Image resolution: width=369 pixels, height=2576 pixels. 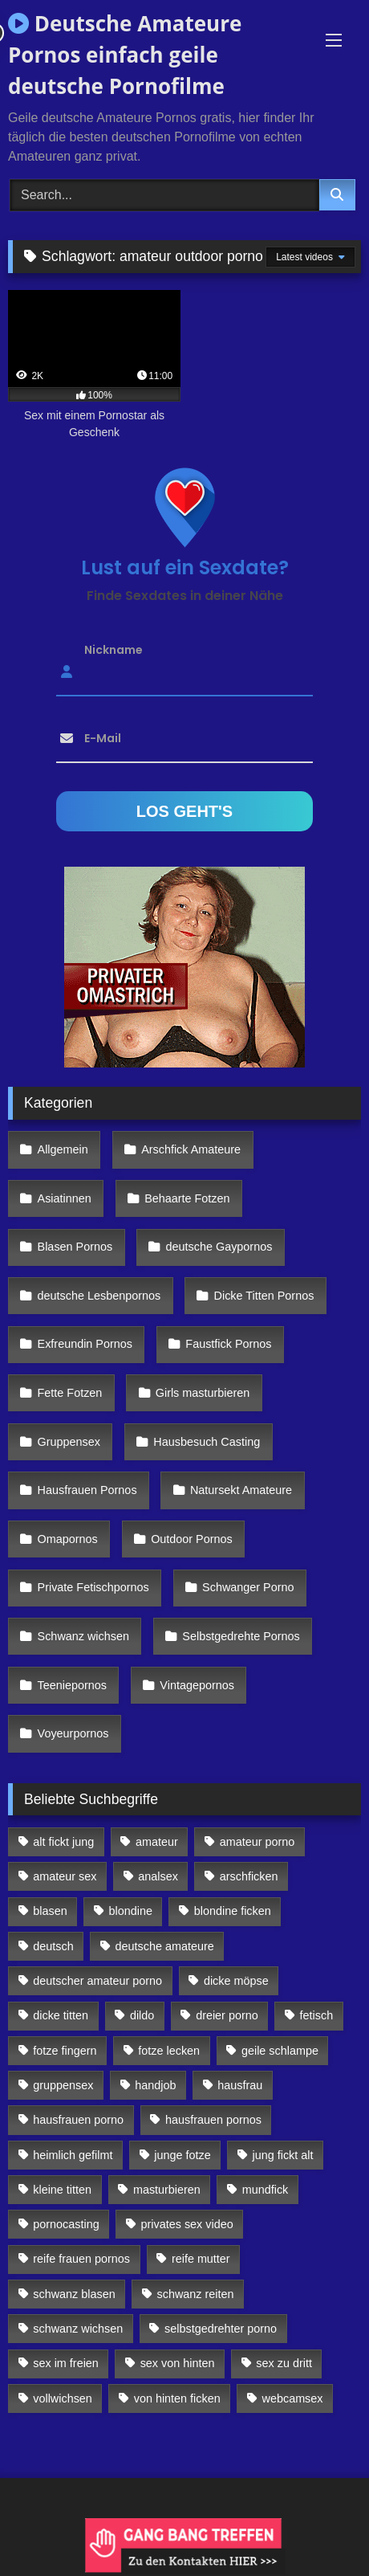 I want to click on arschficken [arschficken (166 Einträge)], so click(x=249, y=1876).